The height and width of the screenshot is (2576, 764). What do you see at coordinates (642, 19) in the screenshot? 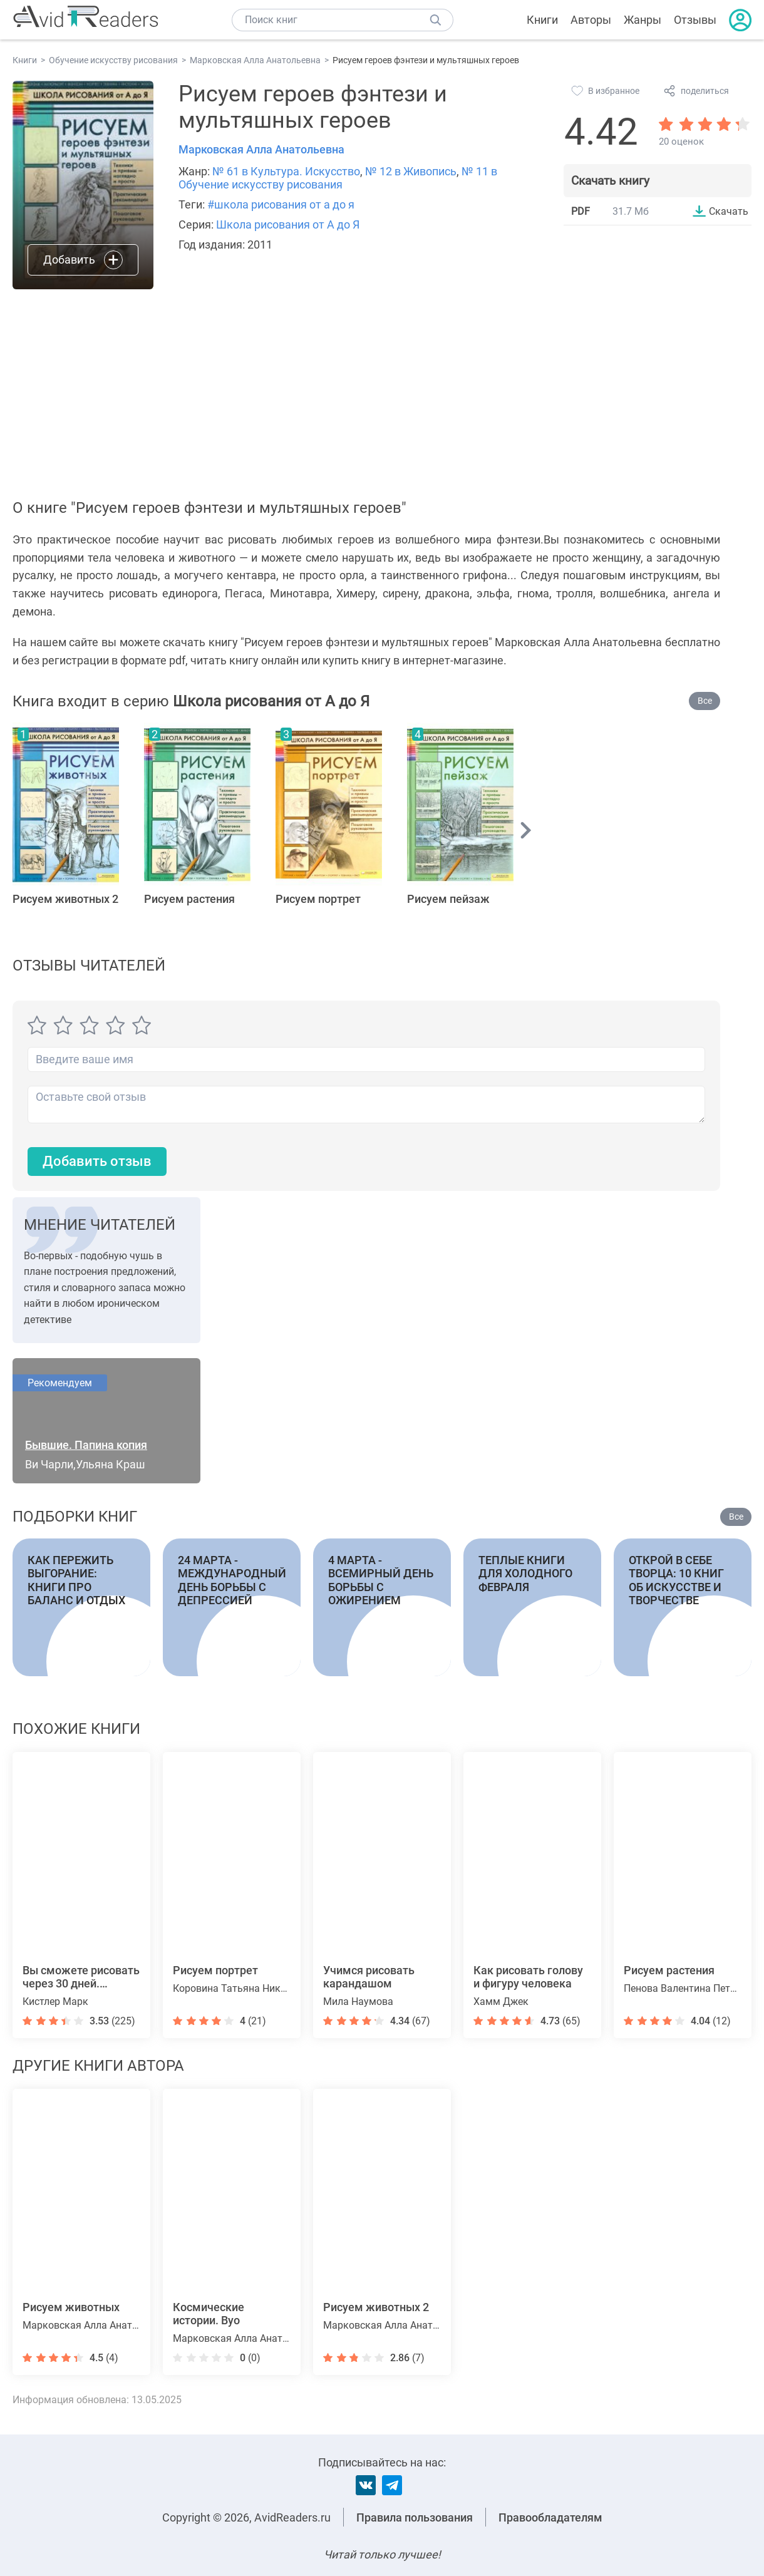
I see `Жанры` at bounding box center [642, 19].